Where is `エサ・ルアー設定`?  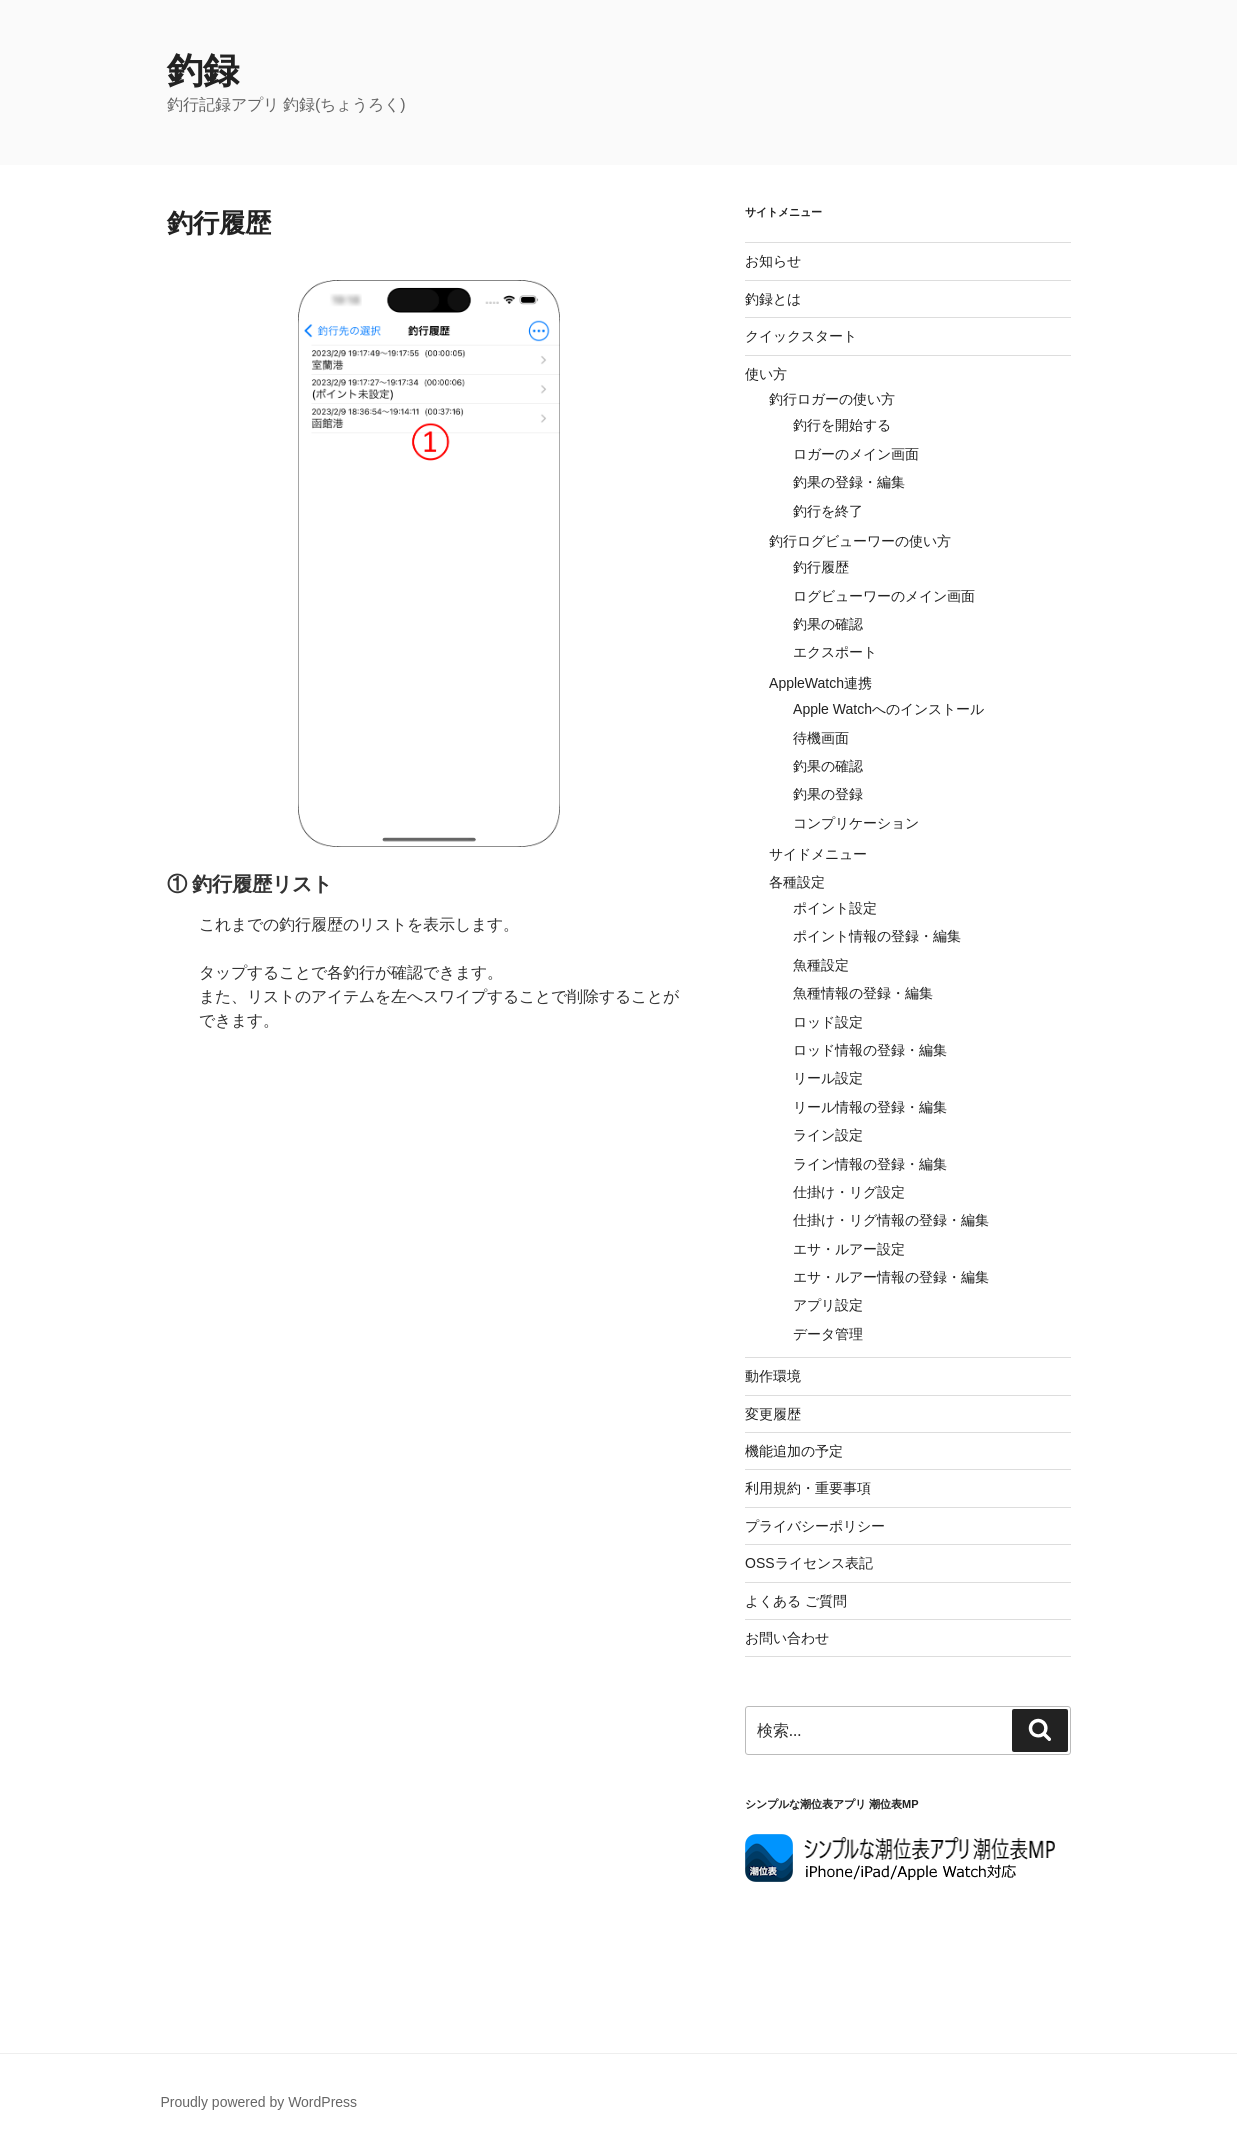
エサ・ルアー設定 is located at coordinates (849, 1249).